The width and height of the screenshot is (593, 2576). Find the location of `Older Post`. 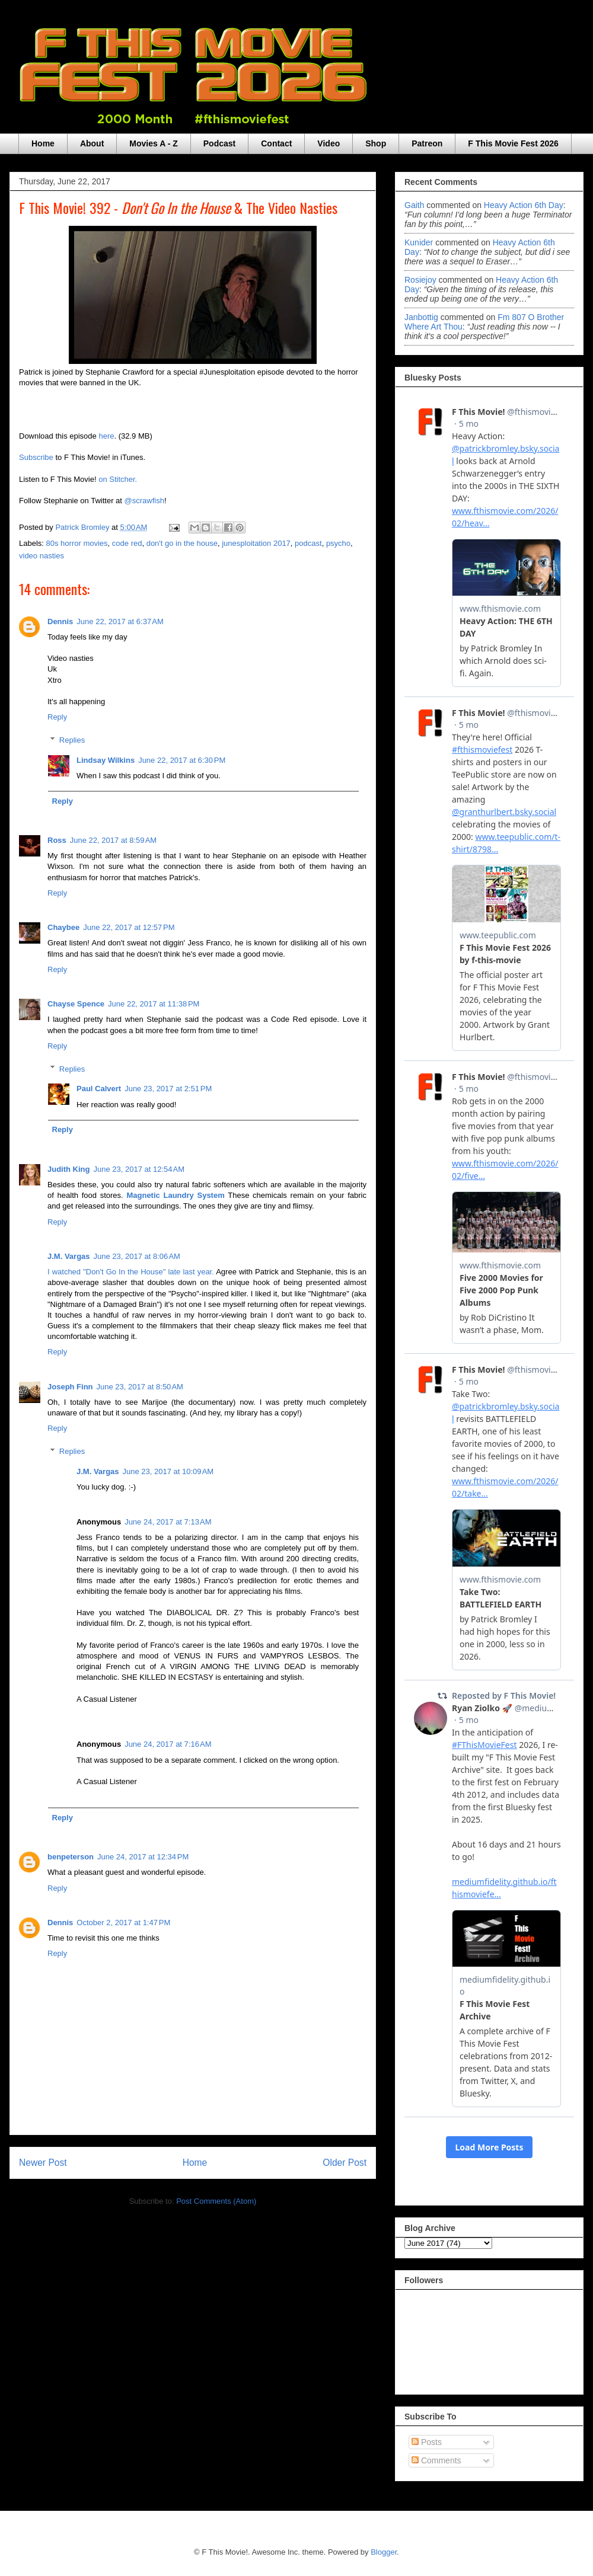

Older Post is located at coordinates (344, 2163).